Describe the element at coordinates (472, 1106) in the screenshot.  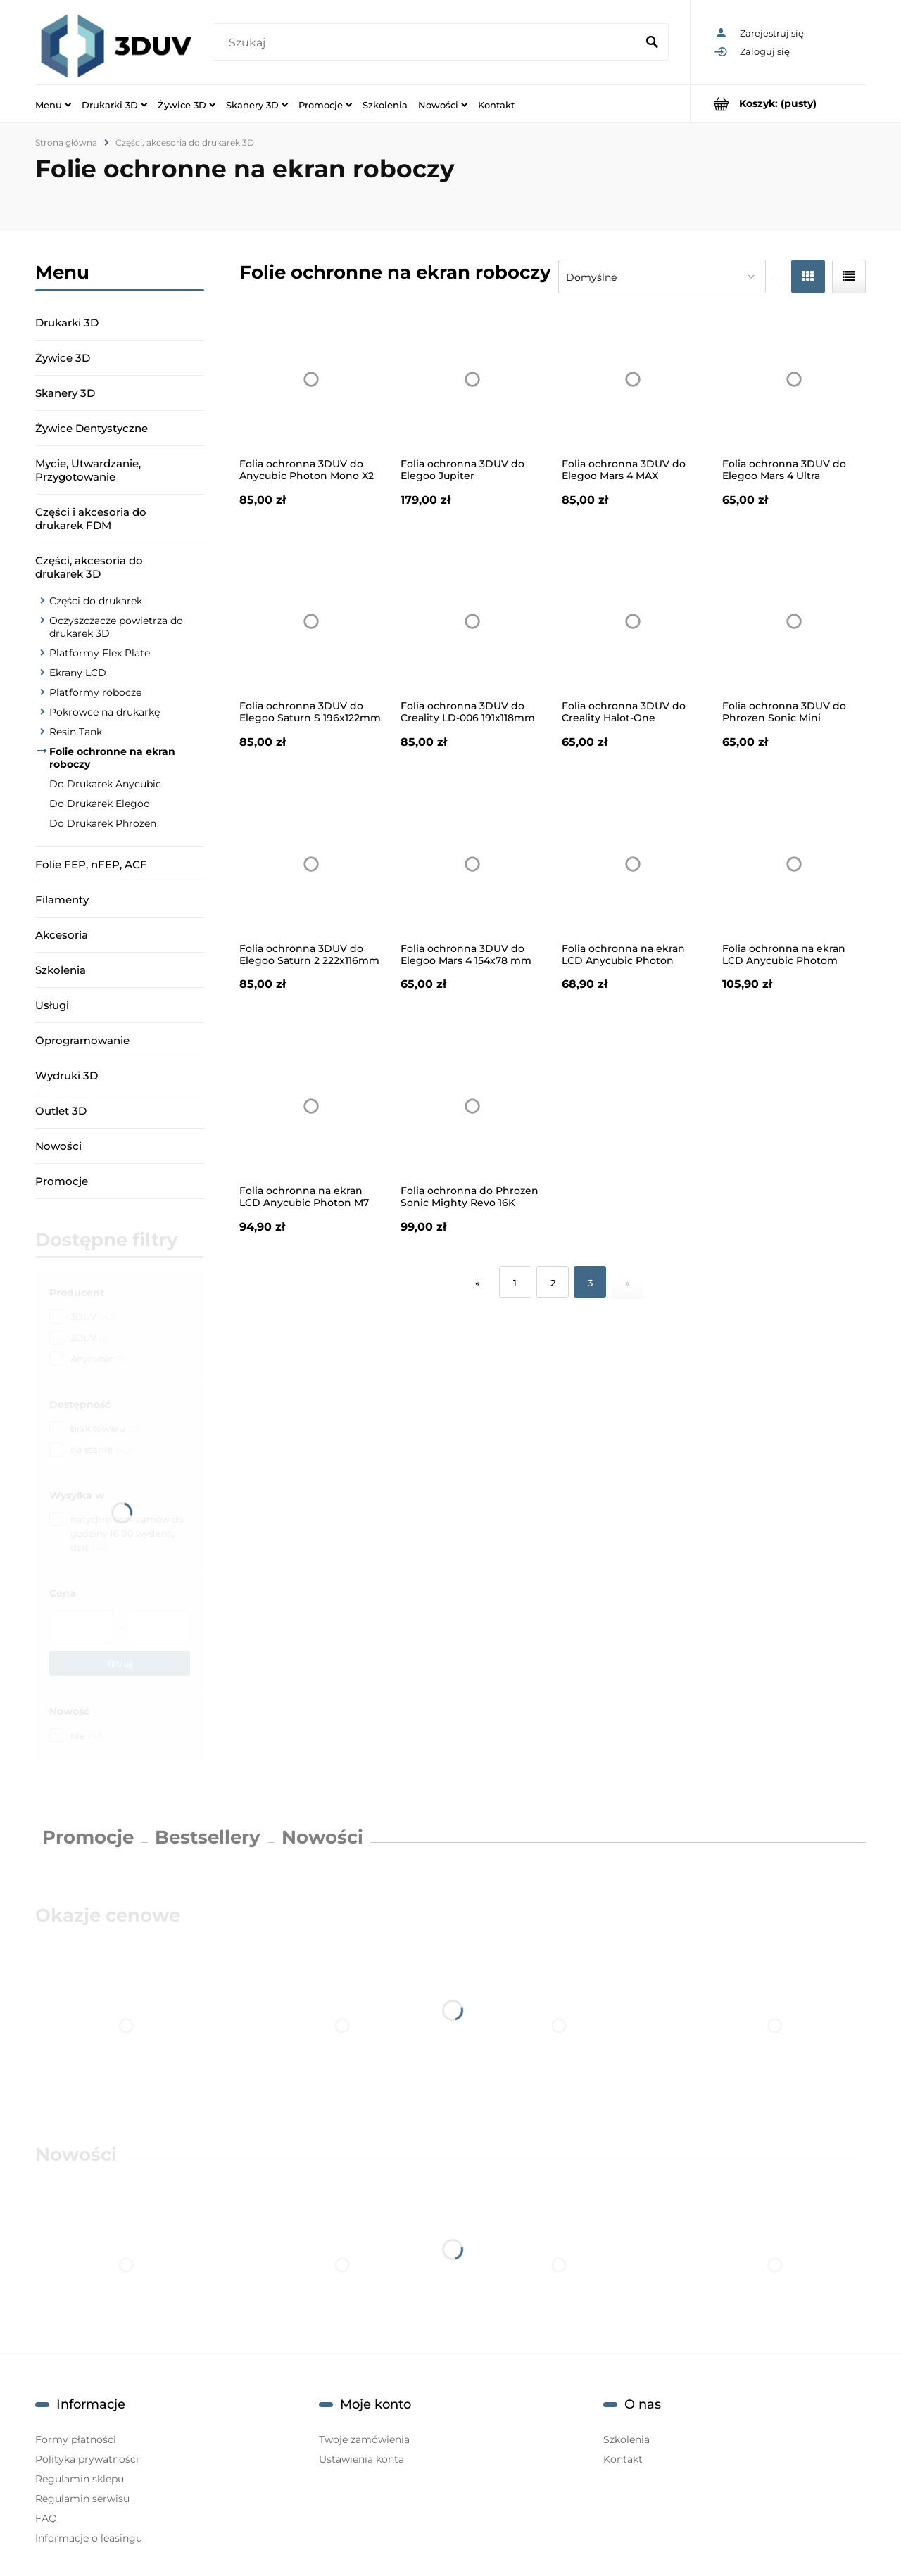
I see `[Przejdź do produktu Folia ochronna do Phrozen Sonic Mighty Revo 16K 208x115 1szt.]` at that location.